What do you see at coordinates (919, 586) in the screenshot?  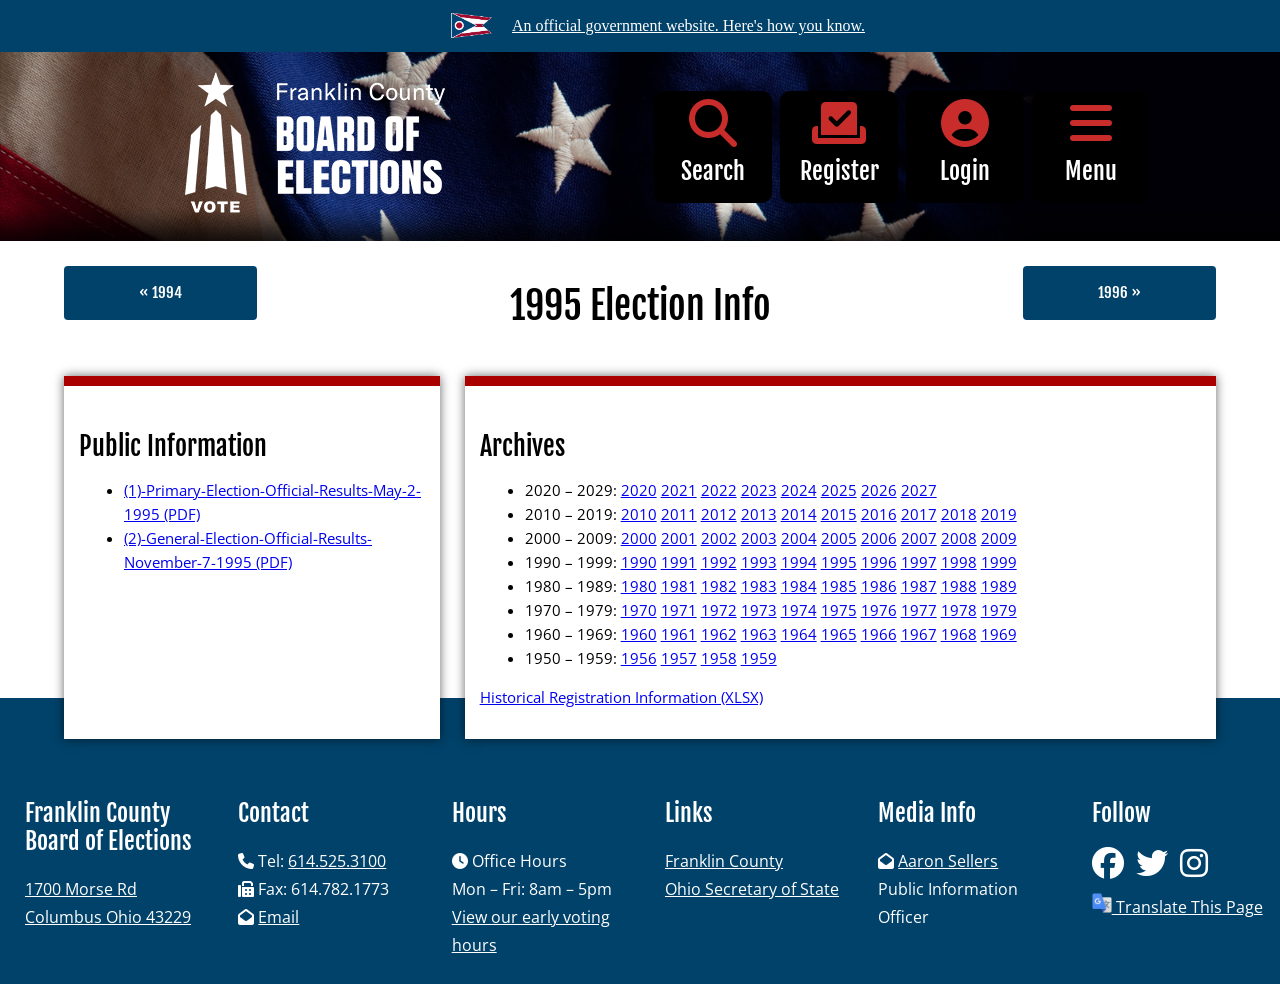 I see `1987` at bounding box center [919, 586].